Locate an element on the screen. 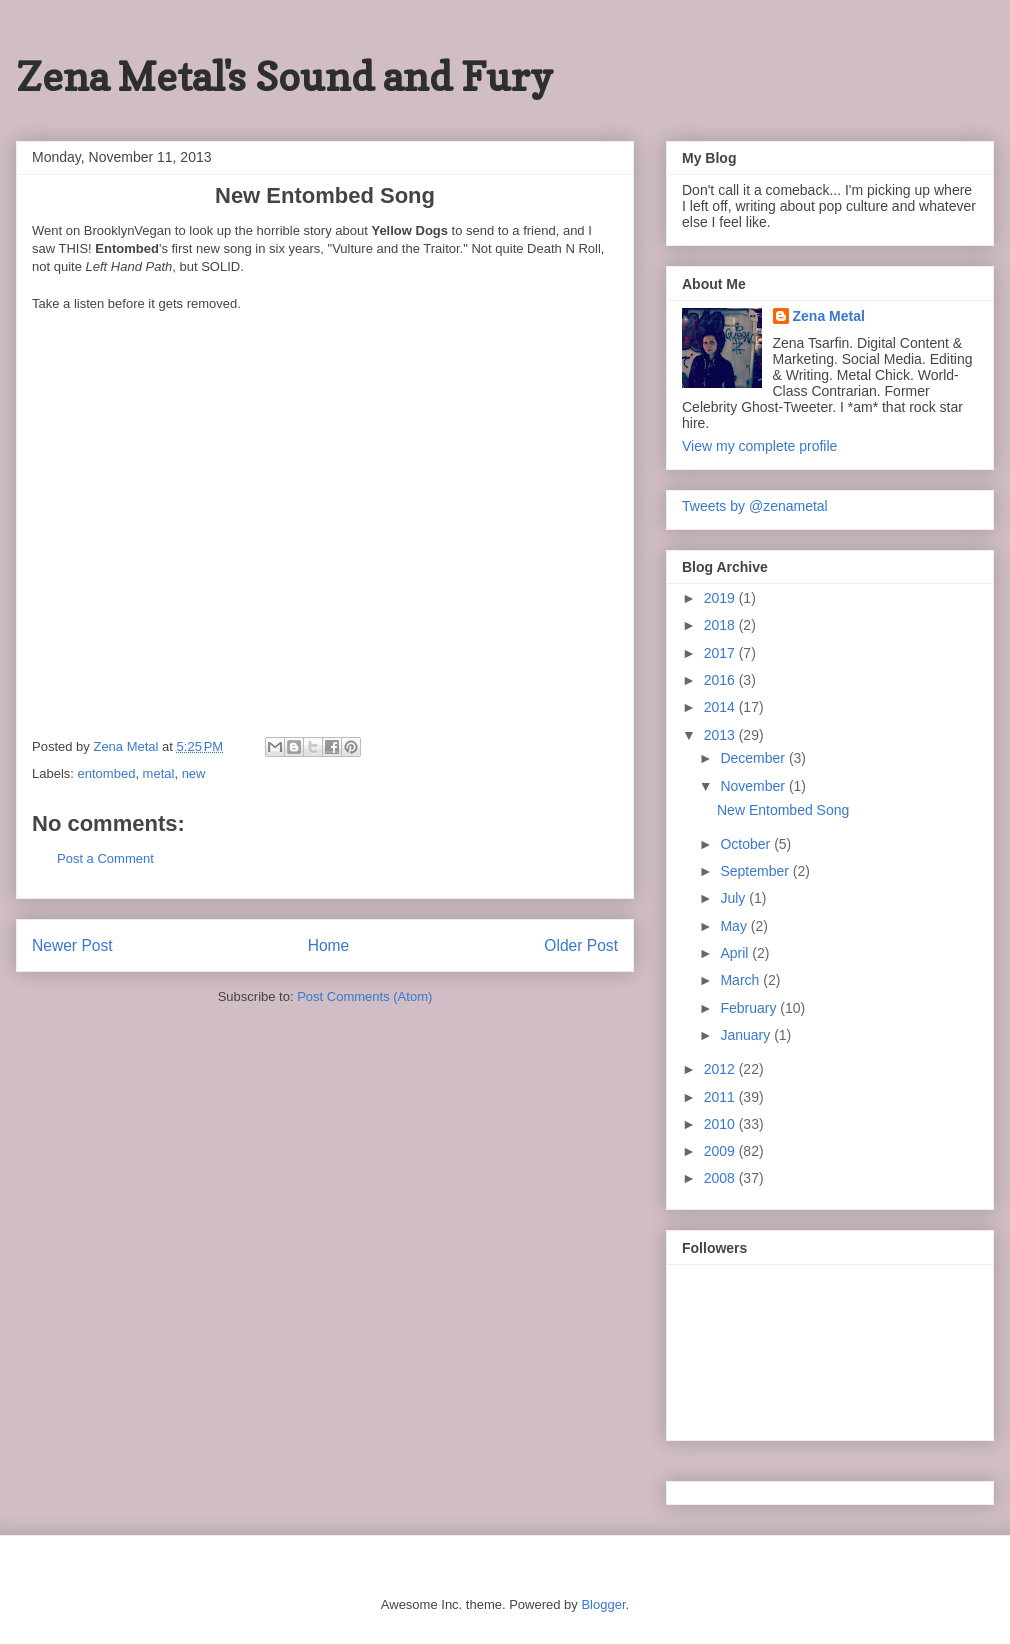 The height and width of the screenshot is (1644, 1010). Tweets by @zenametal is located at coordinates (755, 506).